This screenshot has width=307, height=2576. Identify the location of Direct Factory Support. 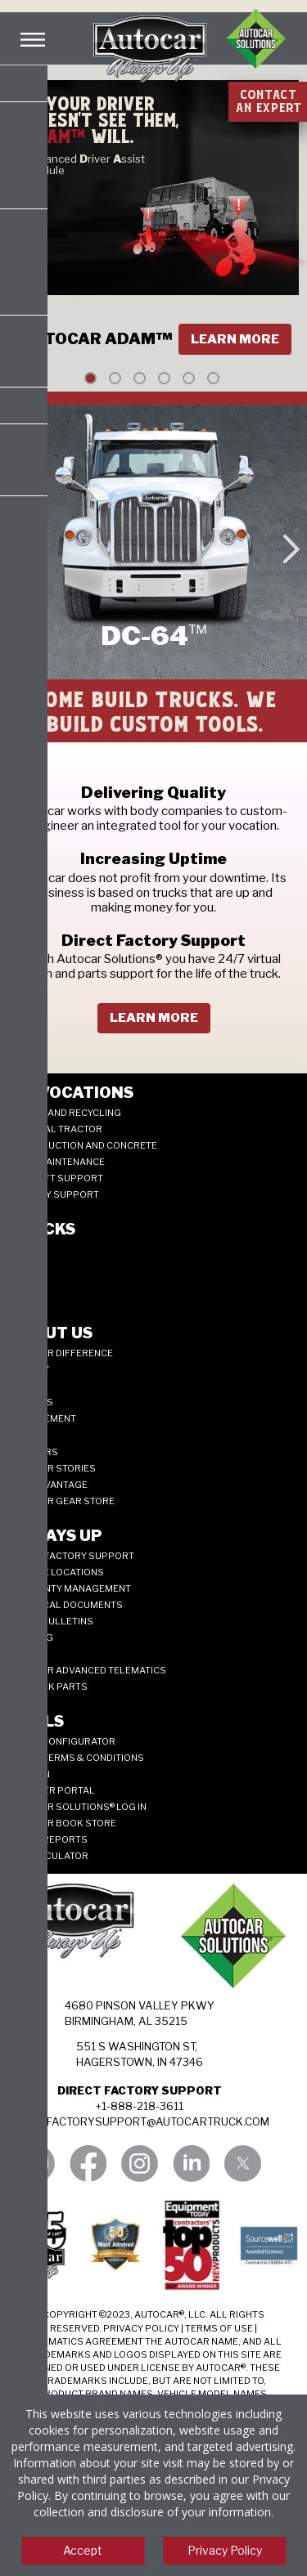
(71, 1555).